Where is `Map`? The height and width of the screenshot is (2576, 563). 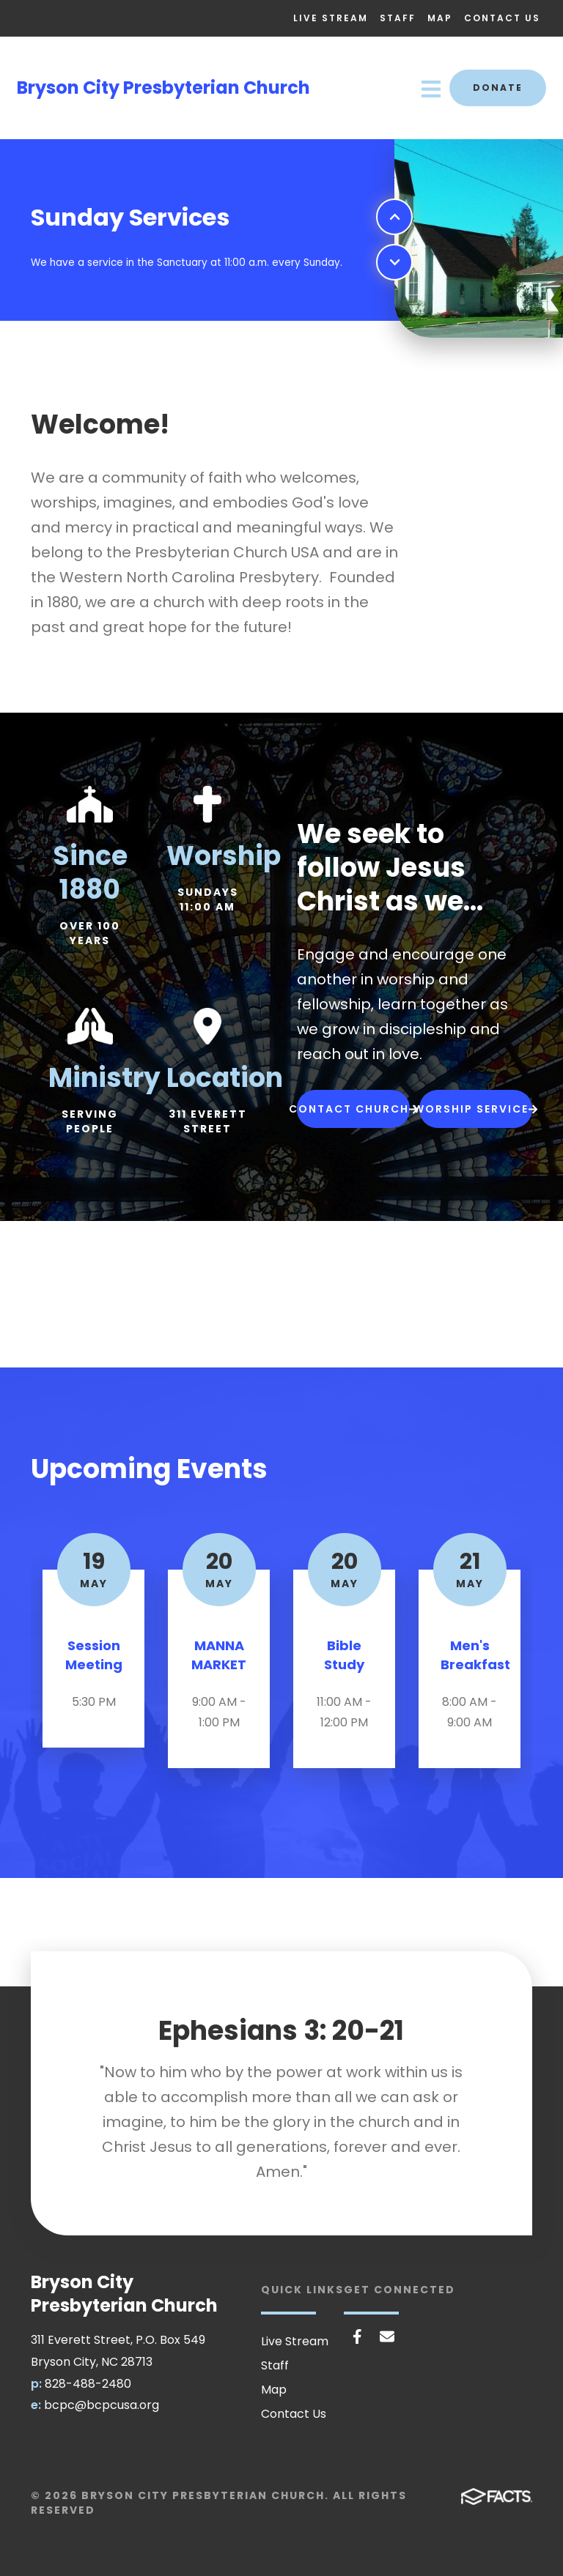
Map is located at coordinates (439, 18).